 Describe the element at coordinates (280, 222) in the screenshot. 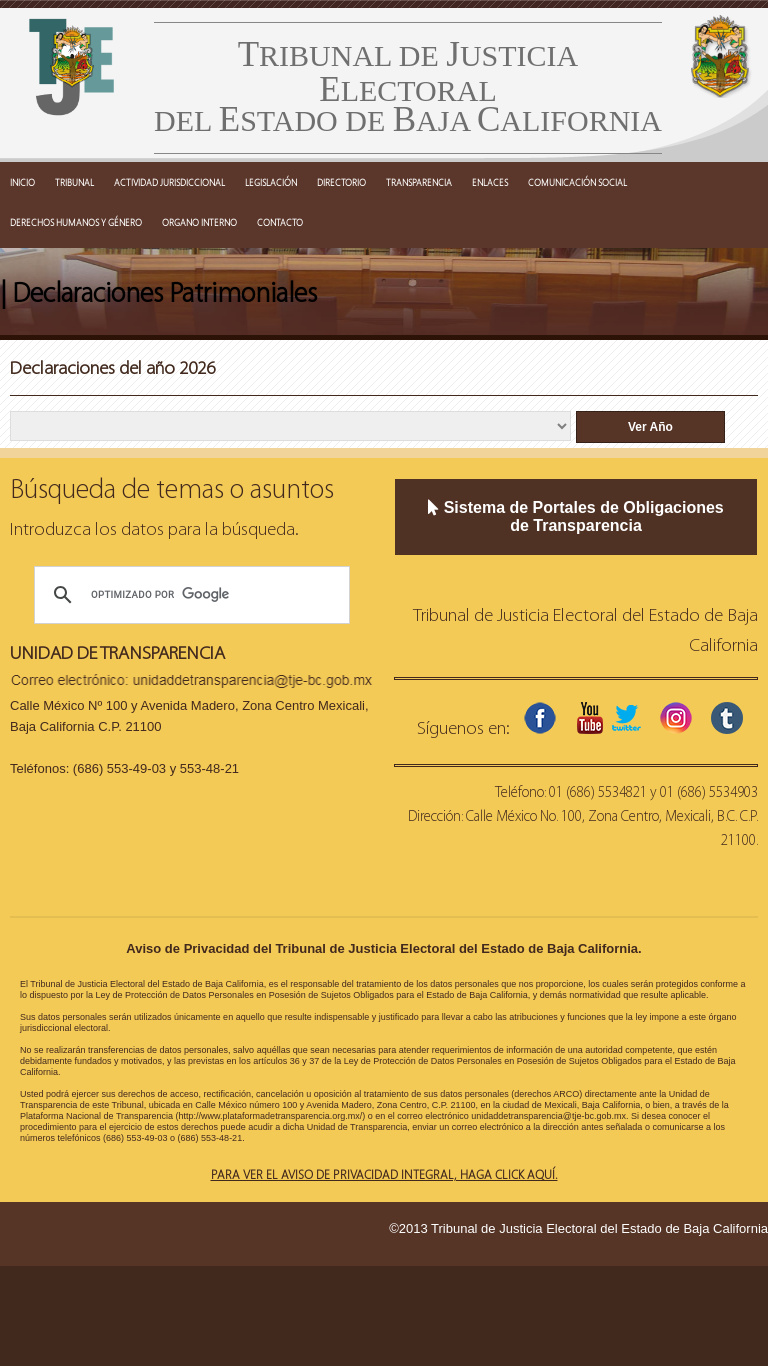

I see `CONTACTO` at that location.